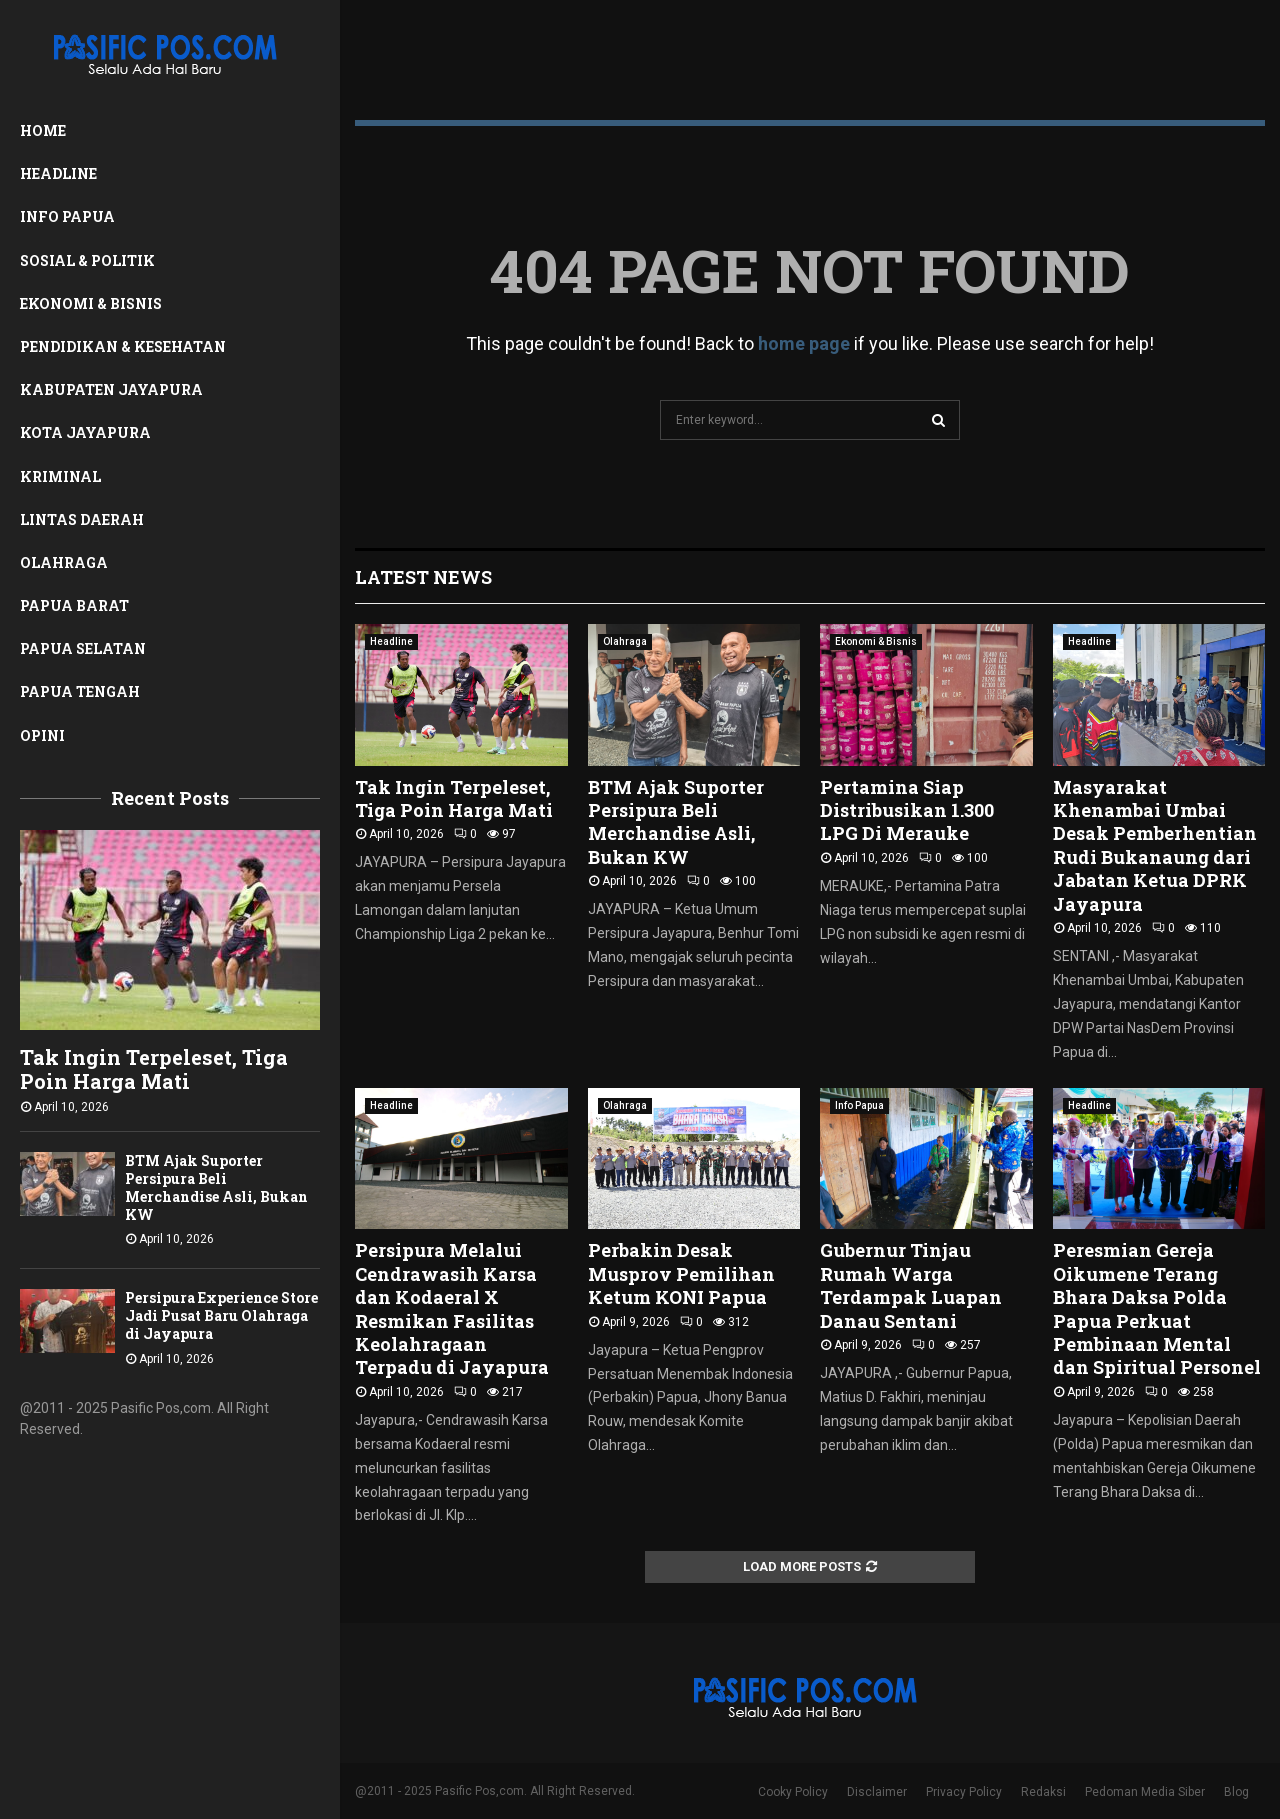 The height and width of the screenshot is (1819, 1280). What do you see at coordinates (964, 1792) in the screenshot?
I see `Privacy Policy` at bounding box center [964, 1792].